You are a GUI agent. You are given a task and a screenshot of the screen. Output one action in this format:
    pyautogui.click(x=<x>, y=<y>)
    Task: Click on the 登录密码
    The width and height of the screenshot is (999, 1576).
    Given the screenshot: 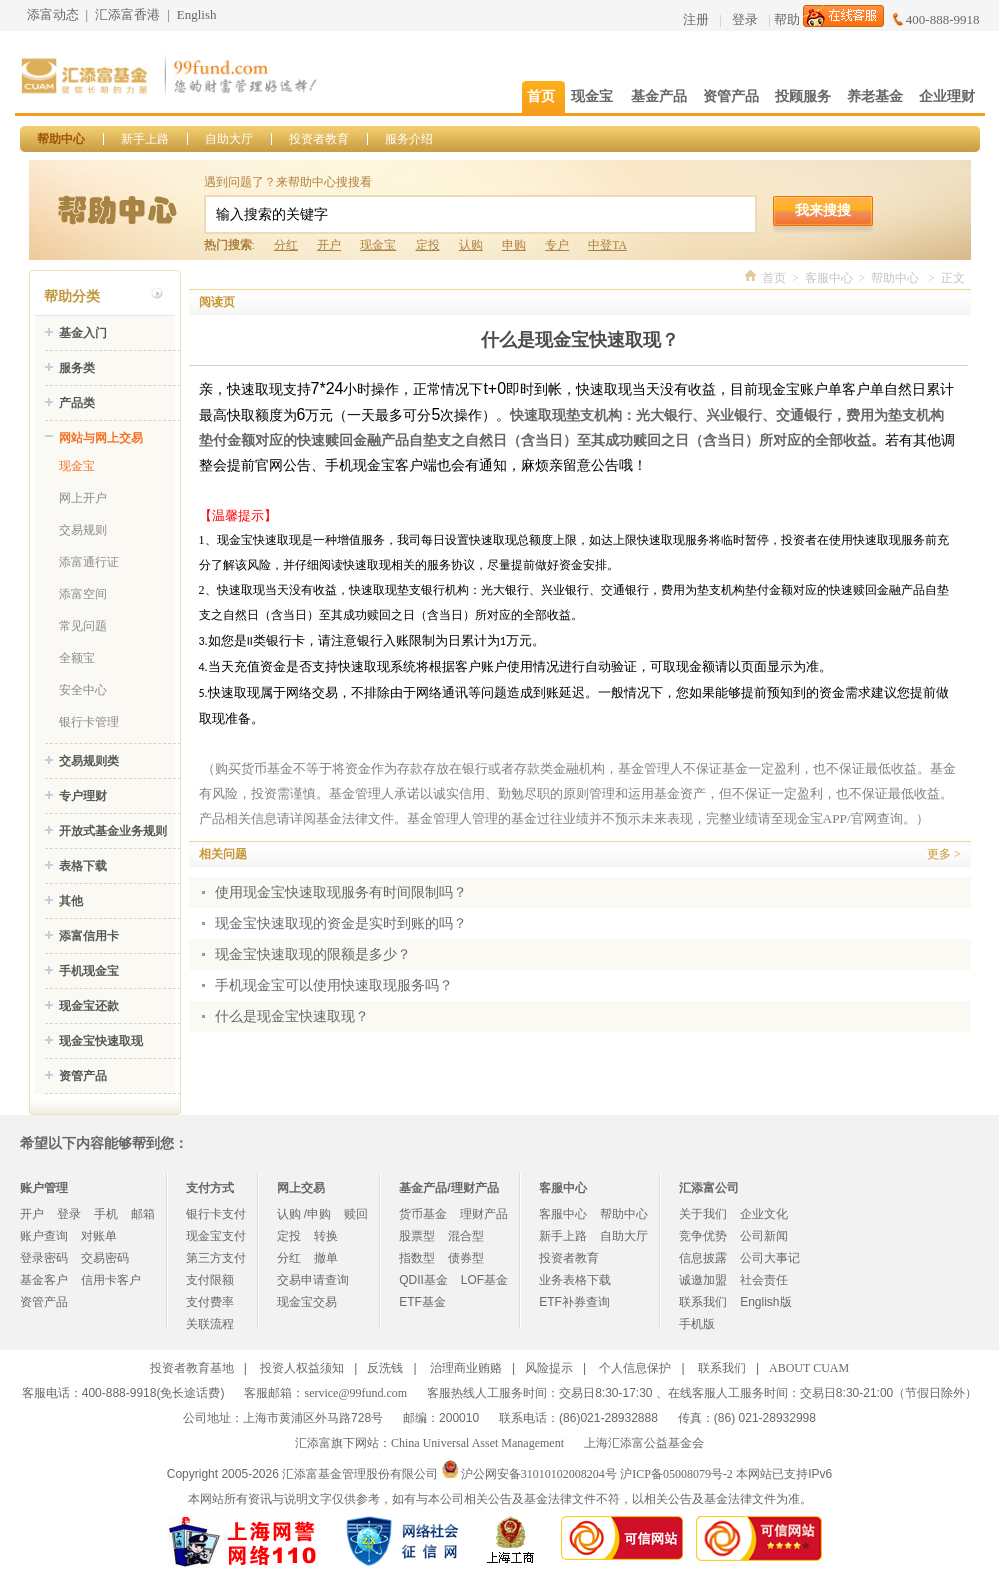 What is the action you would take?
    pyautogui.click(x=44, y=1258)
    